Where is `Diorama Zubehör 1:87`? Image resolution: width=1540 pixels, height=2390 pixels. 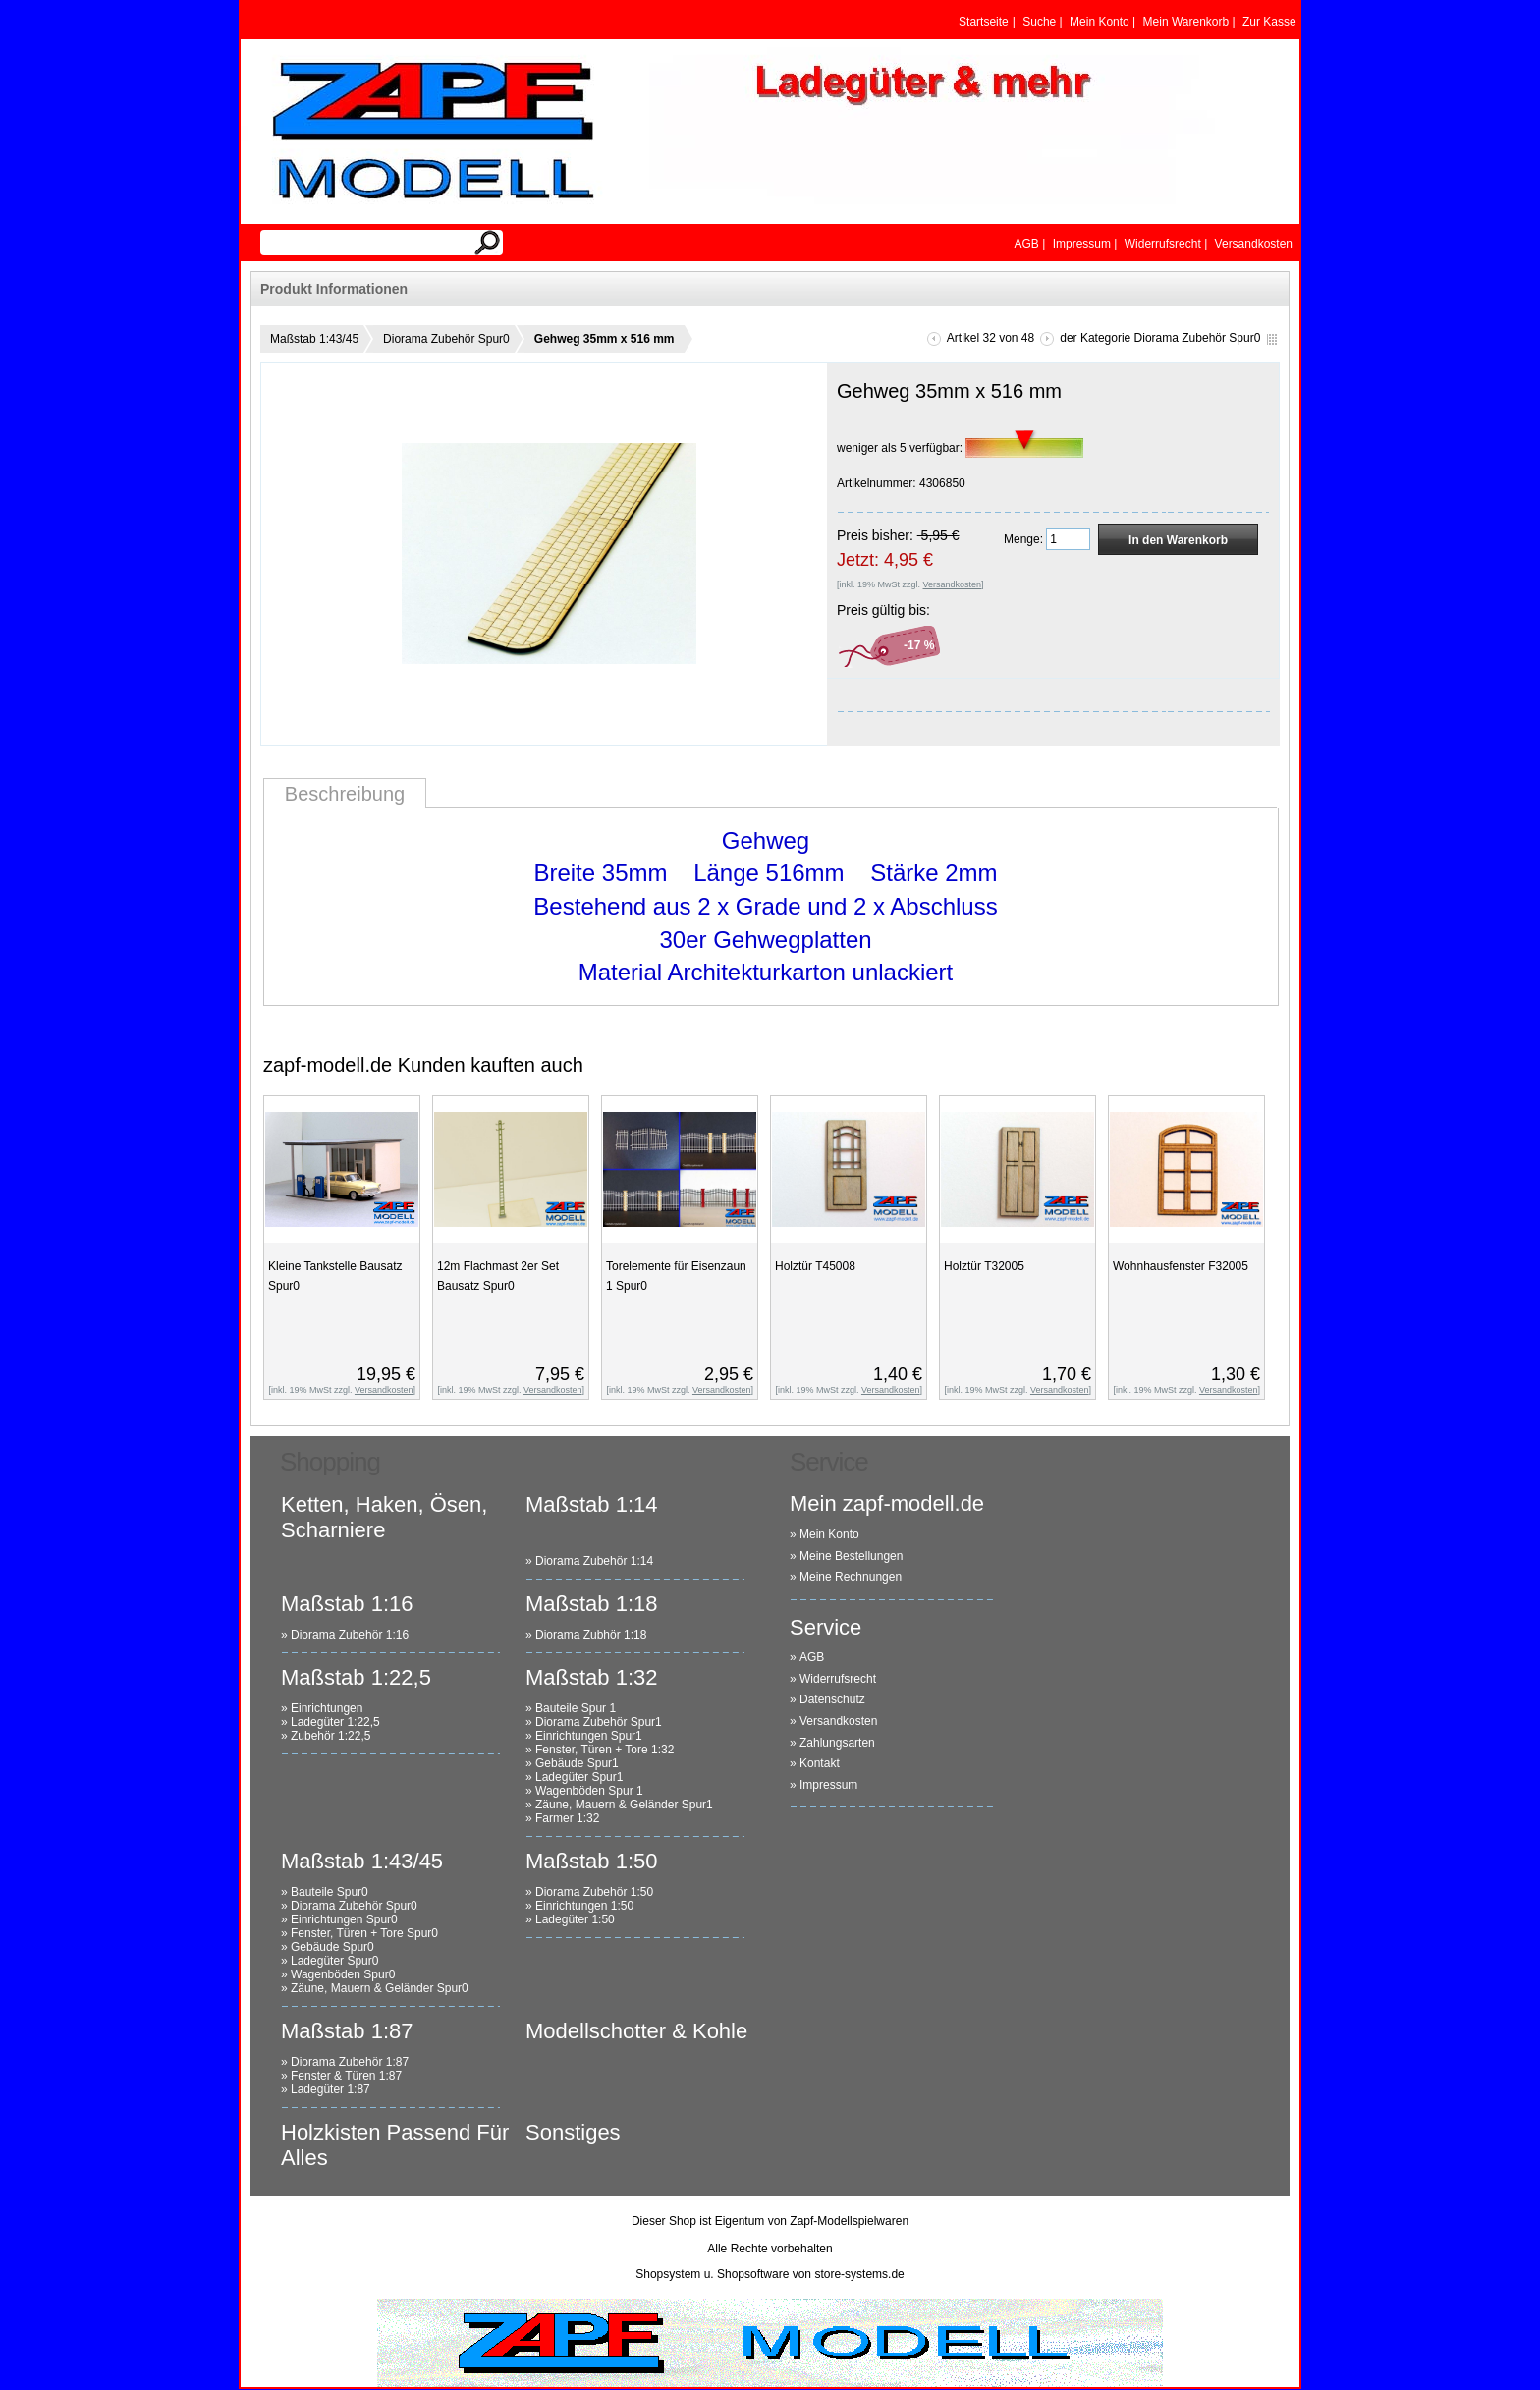 Diorama Zubehör 1:87 is located at coordinates (350, 2062).